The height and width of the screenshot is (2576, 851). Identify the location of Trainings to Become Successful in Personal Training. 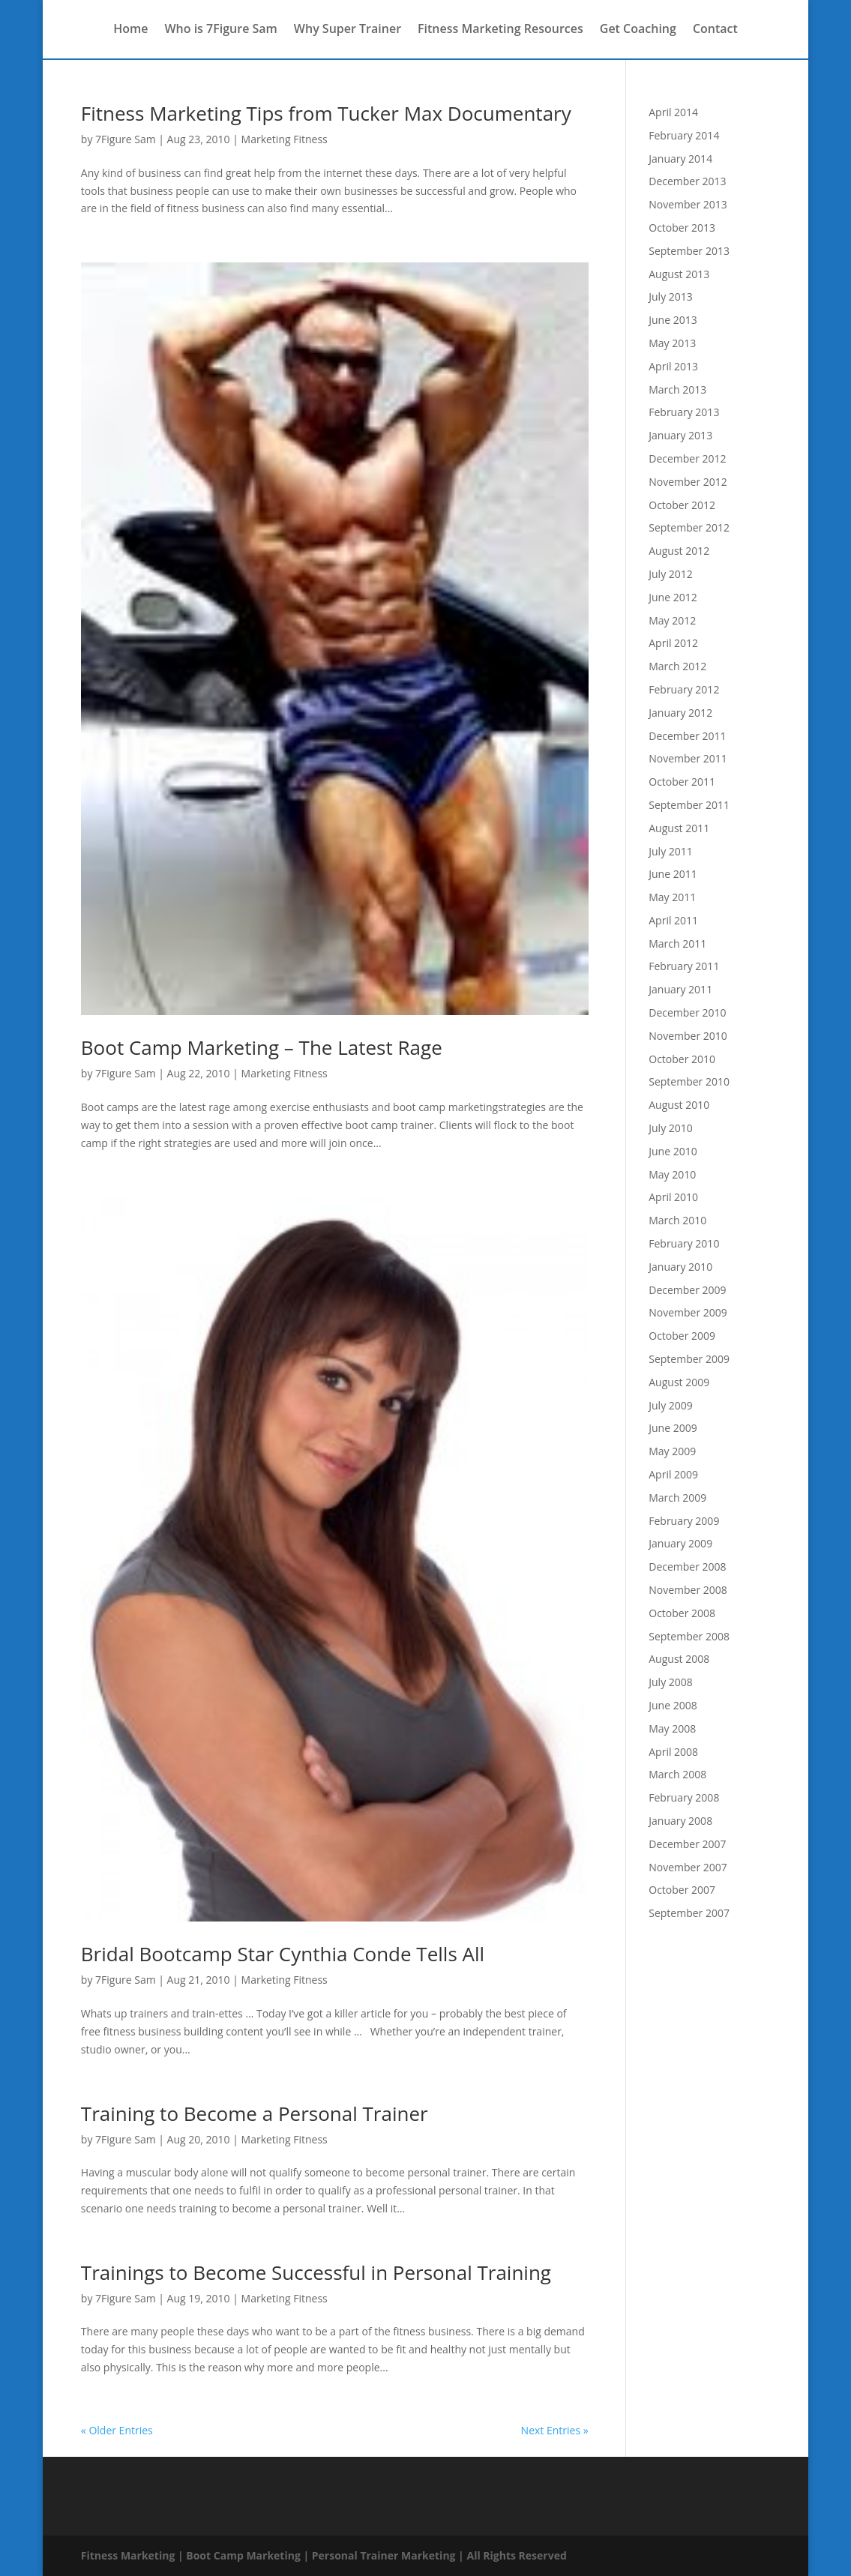
(316, 2272).